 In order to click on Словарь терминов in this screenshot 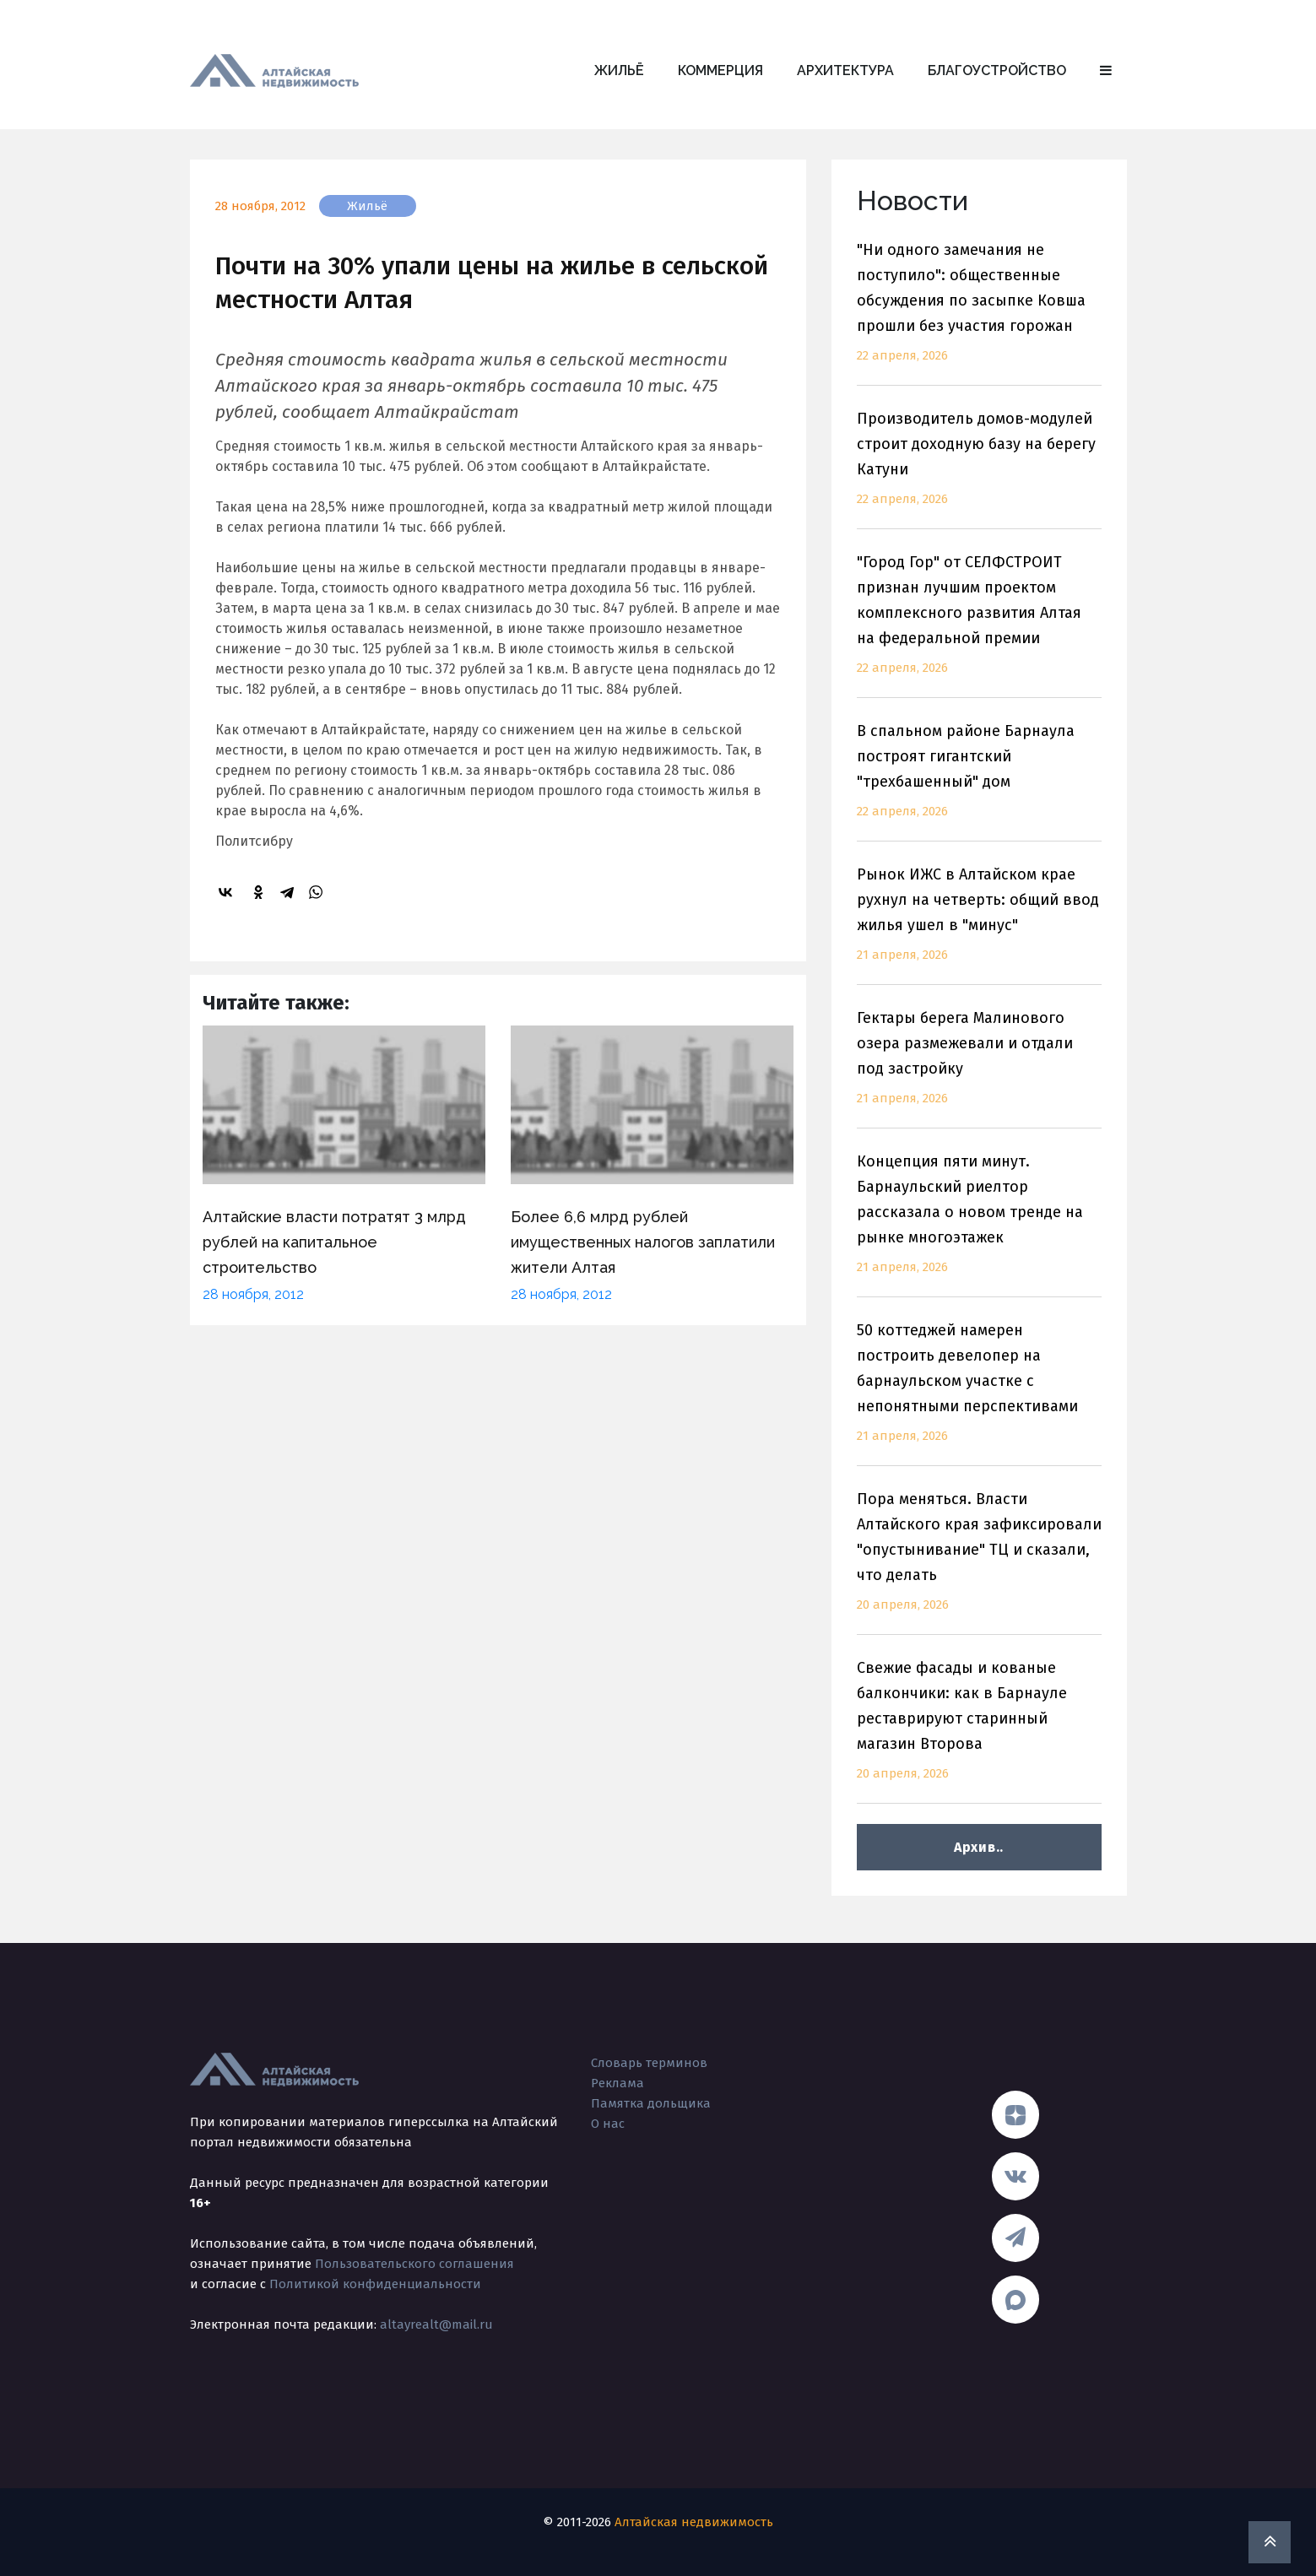, I will do `click(649, 2062)`.